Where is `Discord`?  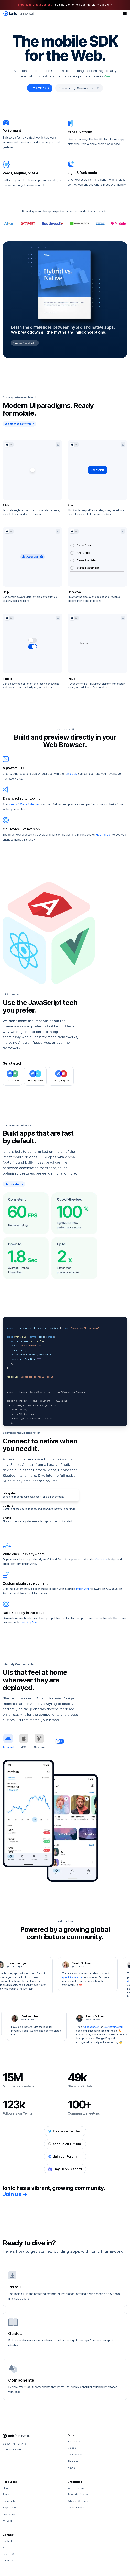 Discord is located at coordinates (8, 2554).